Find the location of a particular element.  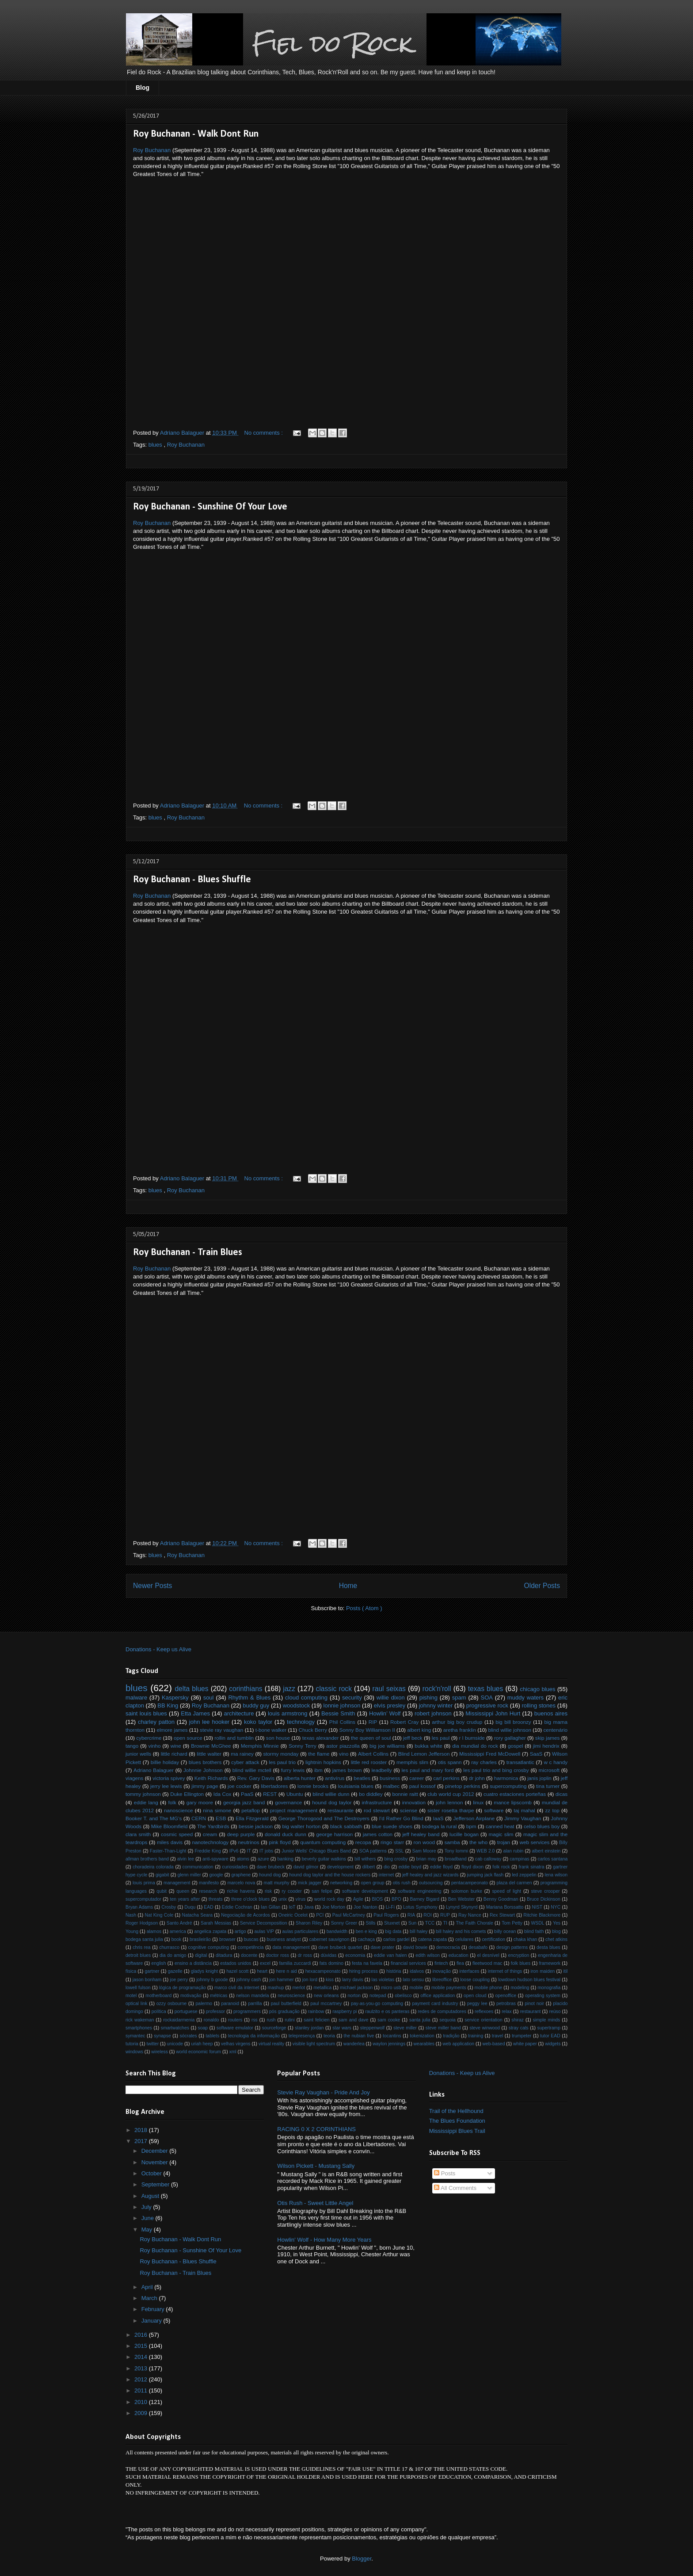

graphene is located at coordinates (241, 1874).